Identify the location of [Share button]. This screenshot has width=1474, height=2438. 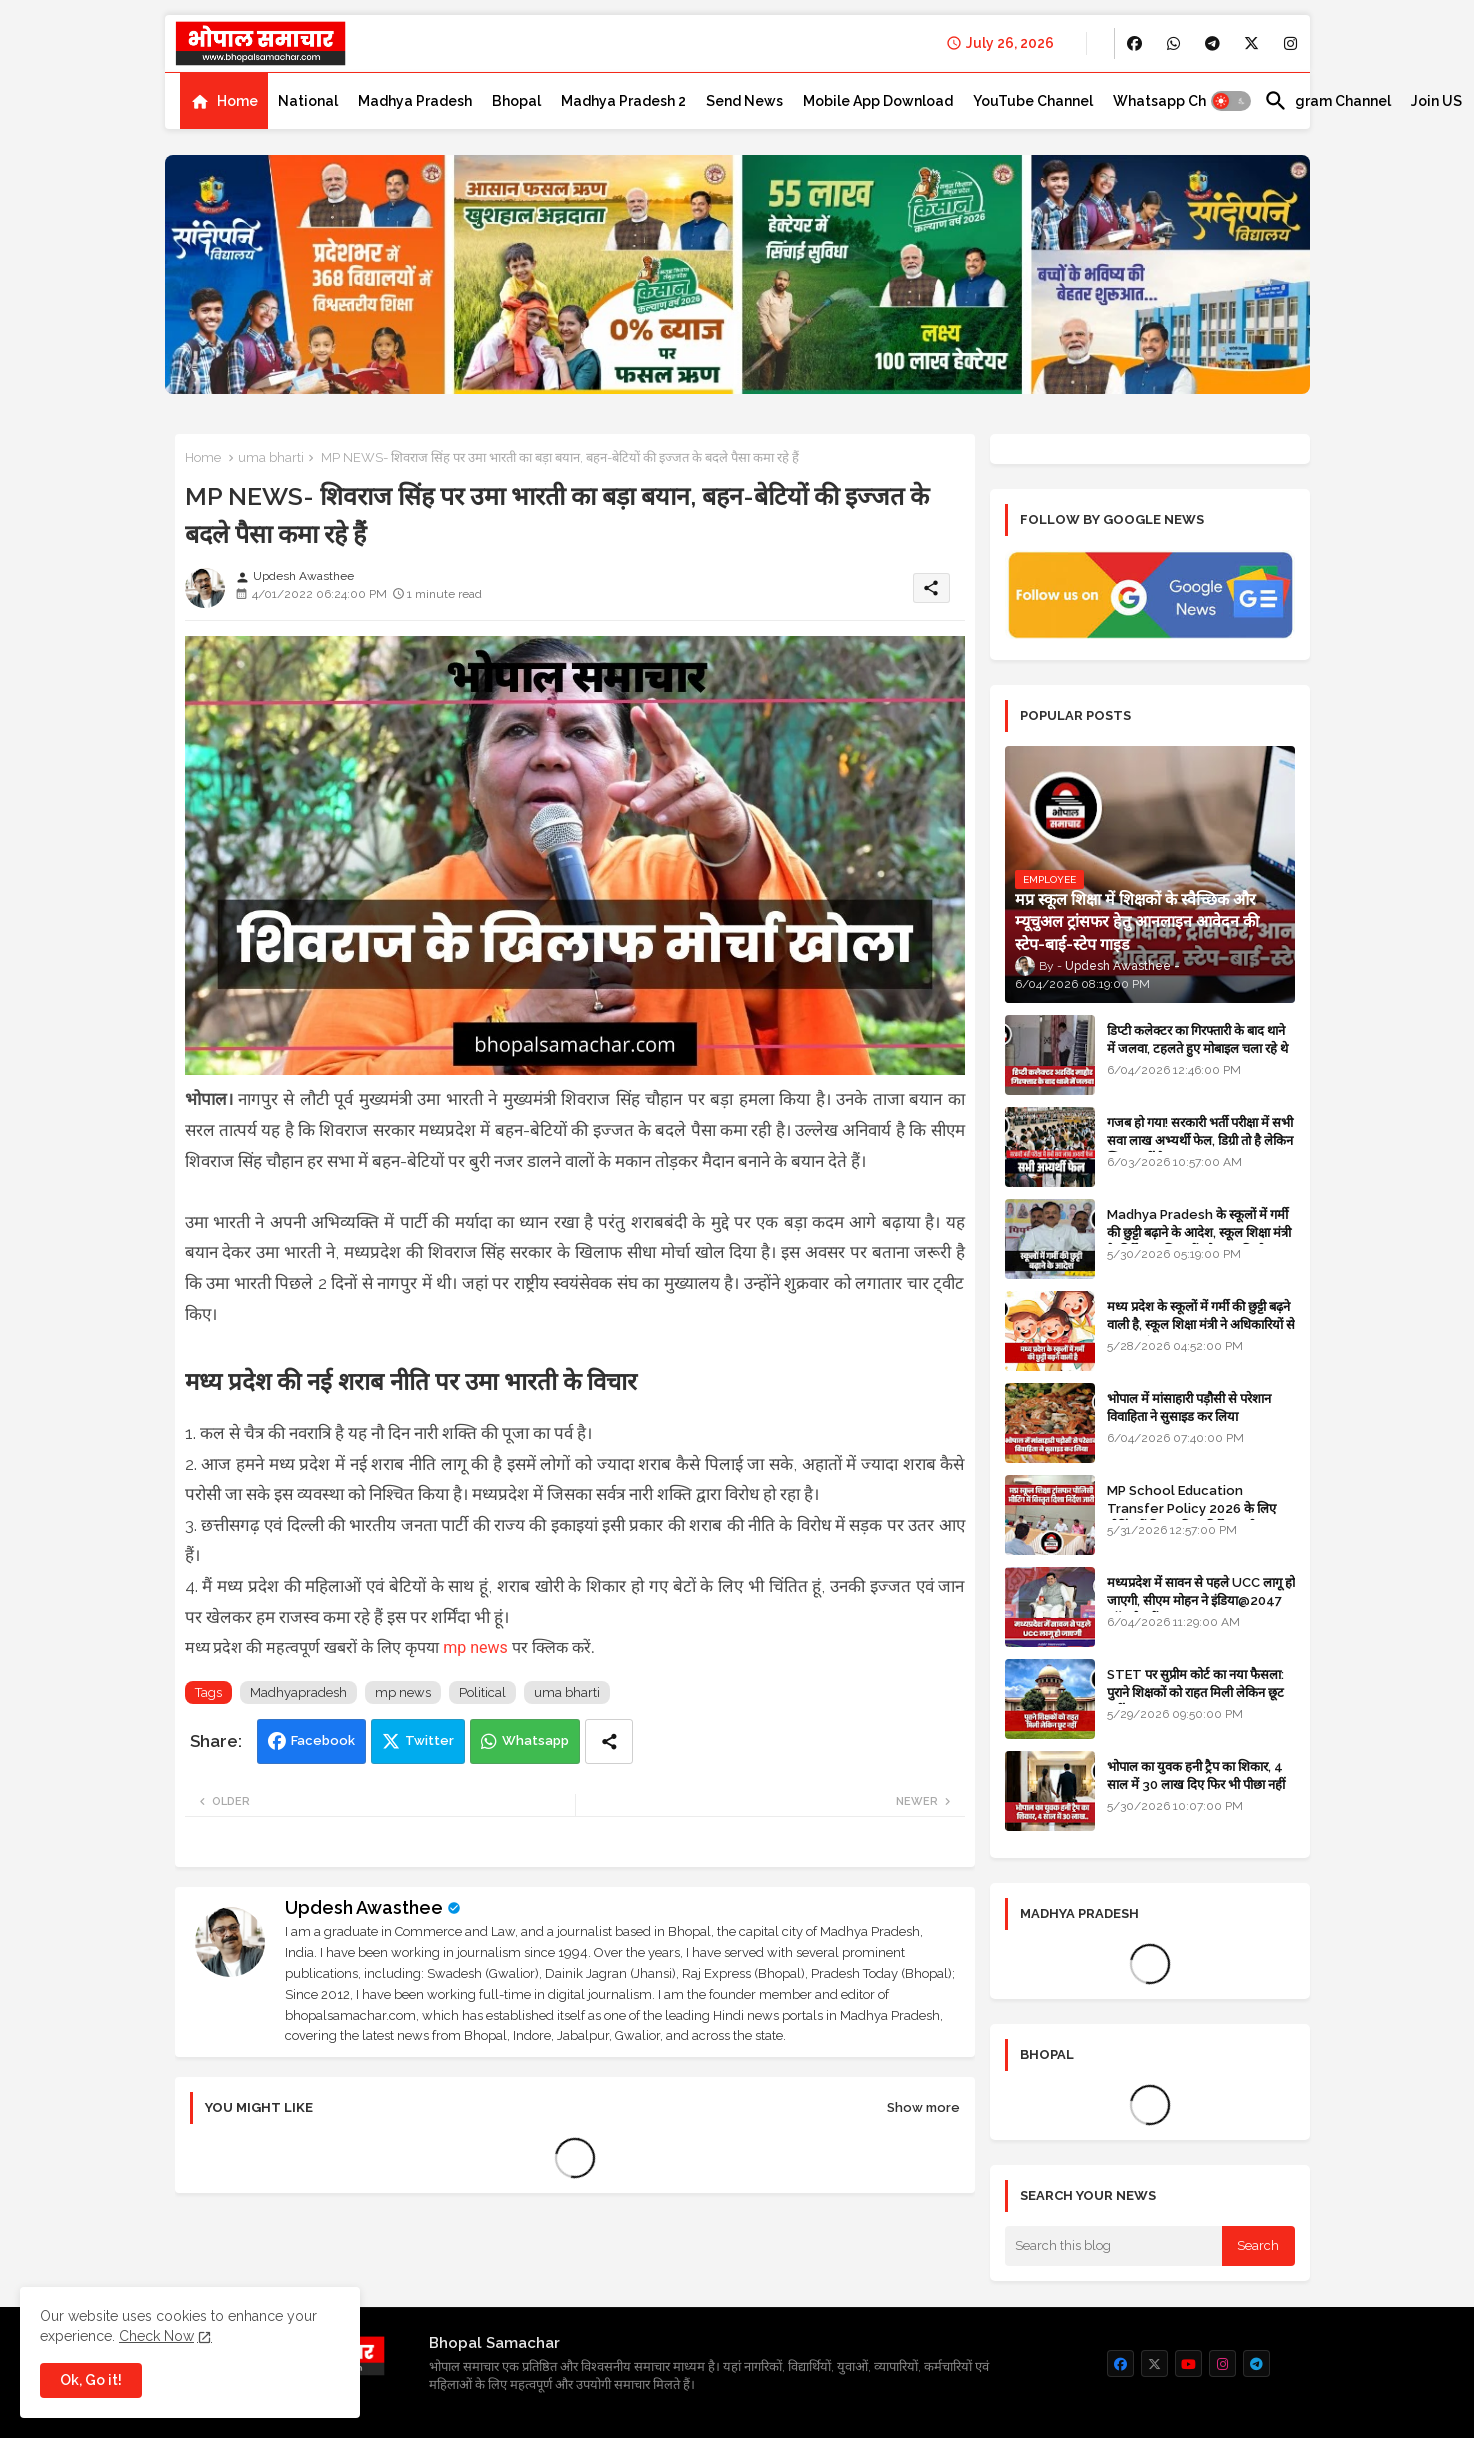
(609, 1741).